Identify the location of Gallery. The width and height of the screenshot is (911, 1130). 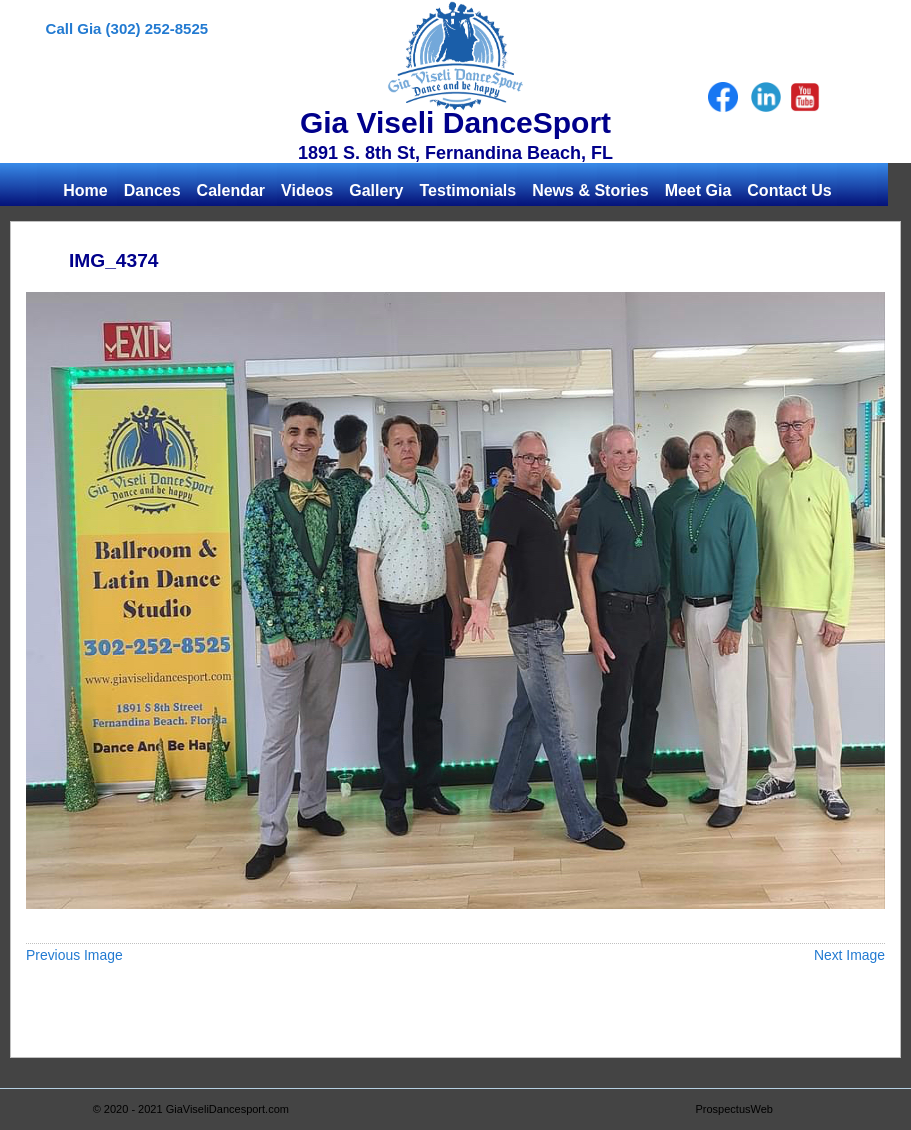
(376, 190).